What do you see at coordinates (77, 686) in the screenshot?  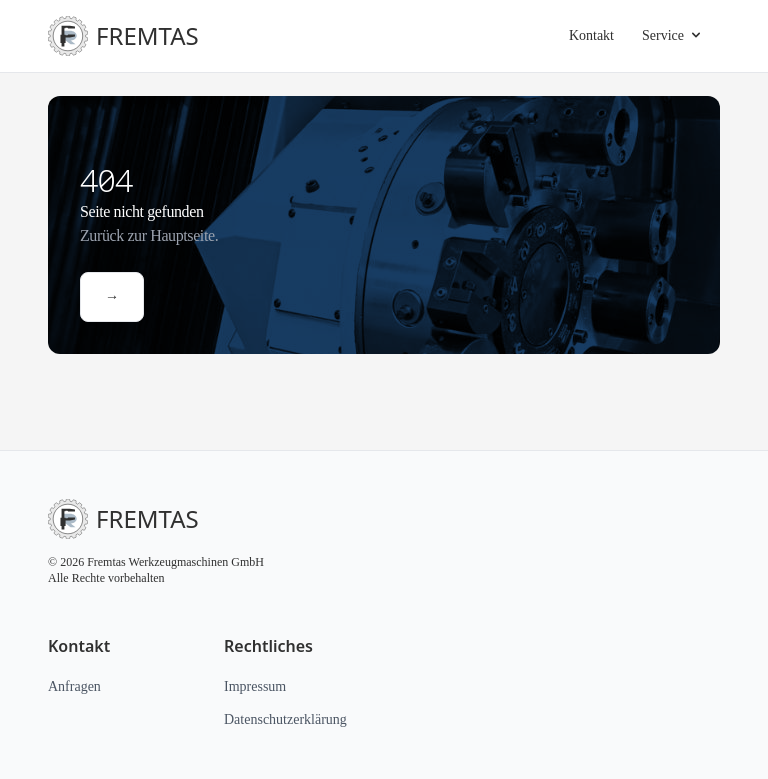 I see `Anfragen` at bounding box center [77, 686].